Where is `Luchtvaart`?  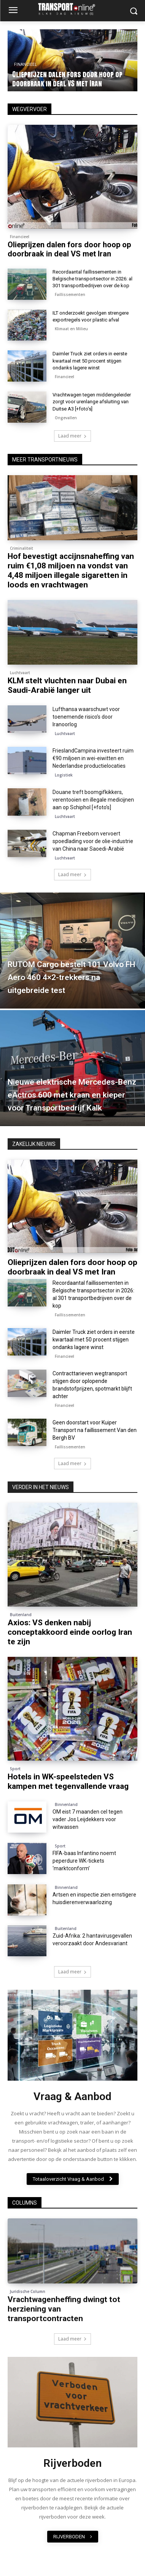
Luchtvaart is located at coordinates (20, 672).